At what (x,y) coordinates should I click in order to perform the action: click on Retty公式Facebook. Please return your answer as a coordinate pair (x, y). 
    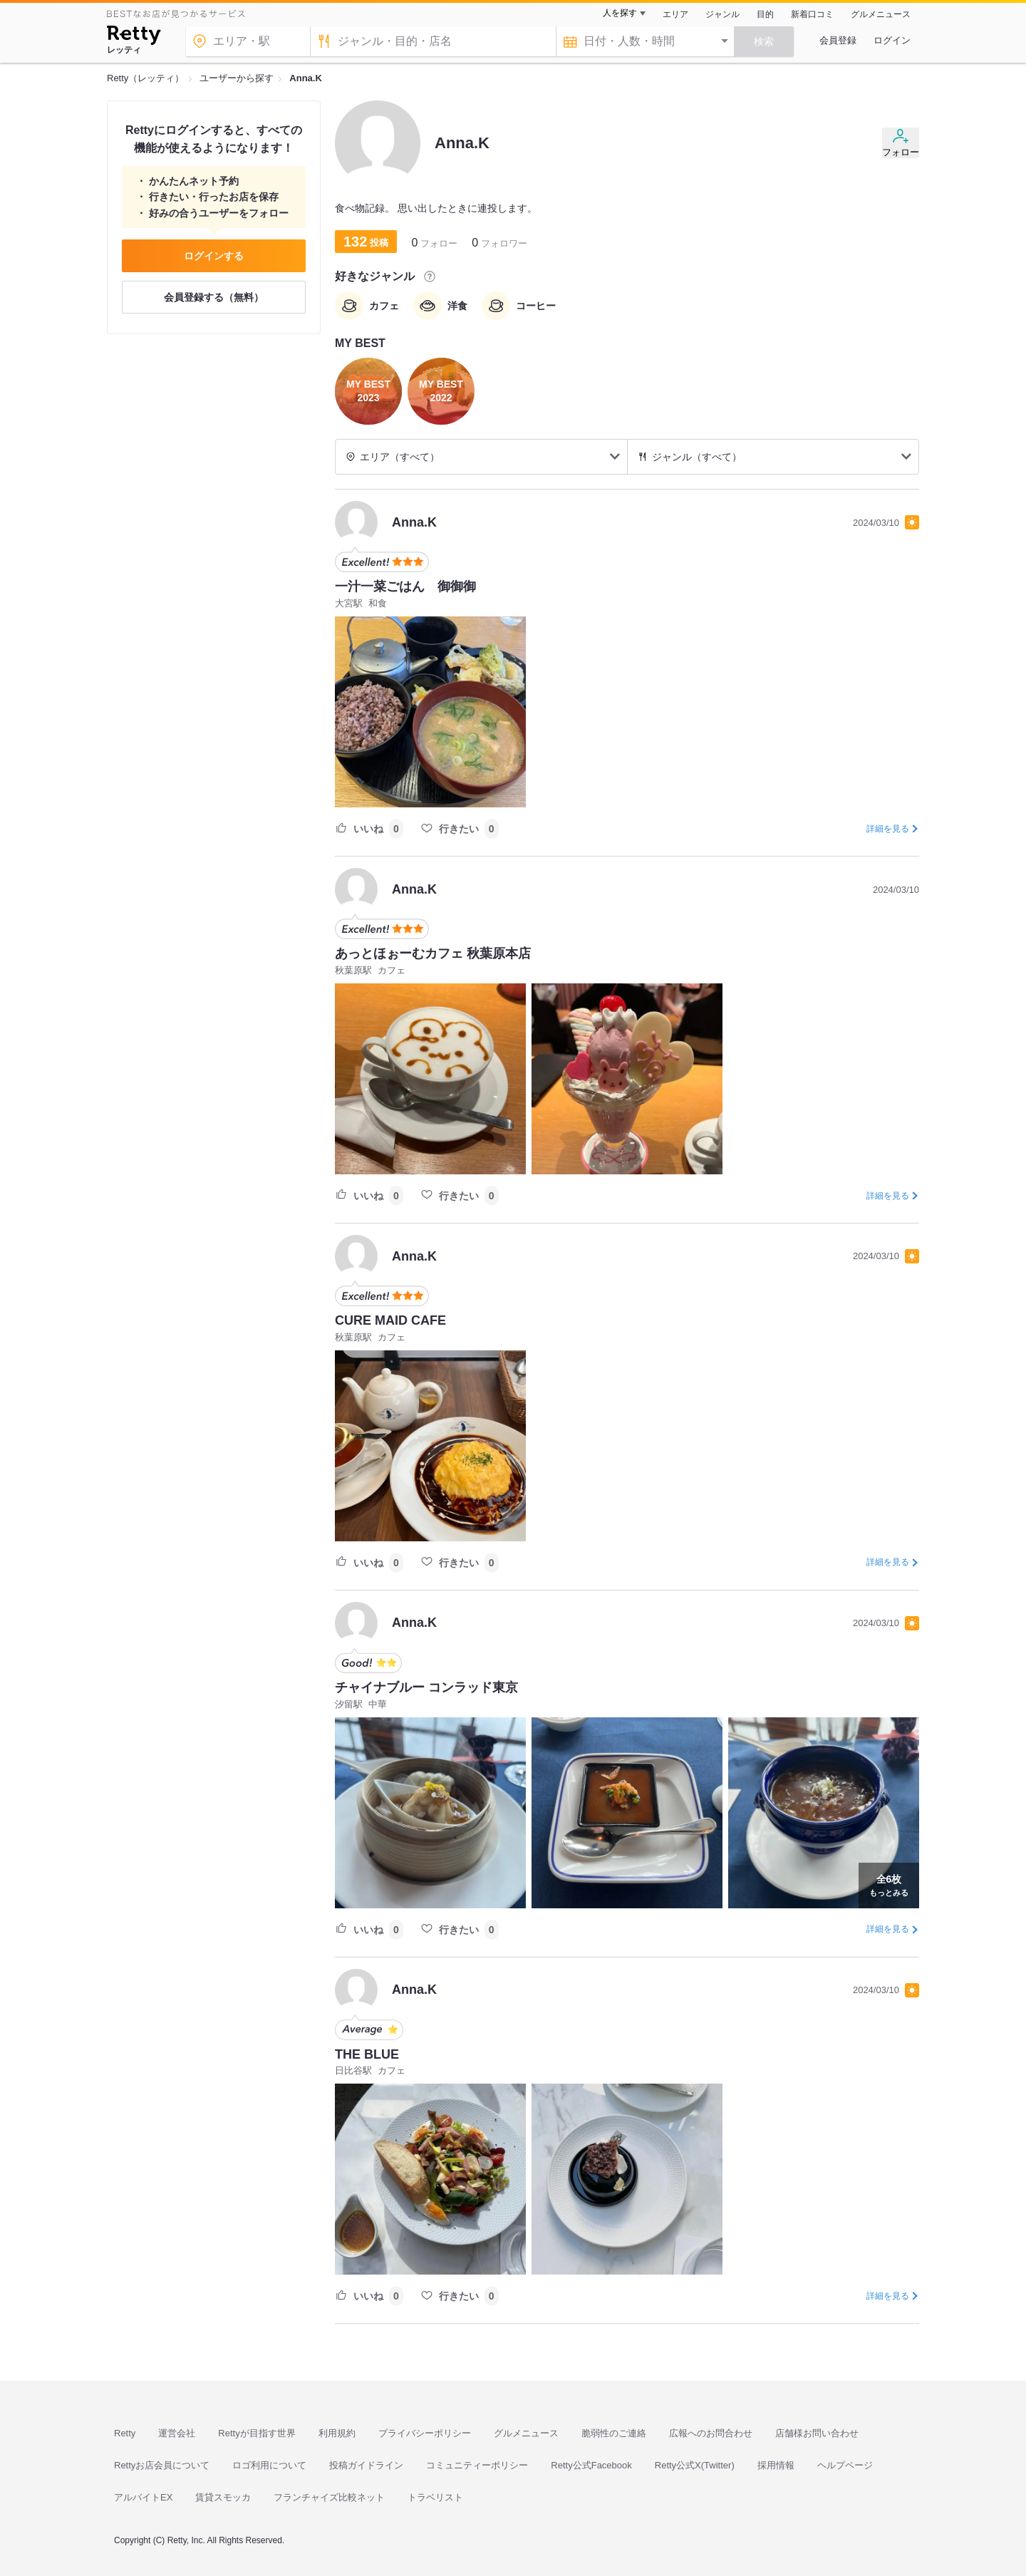
    Looking at the image, I should click on (591, 2465).